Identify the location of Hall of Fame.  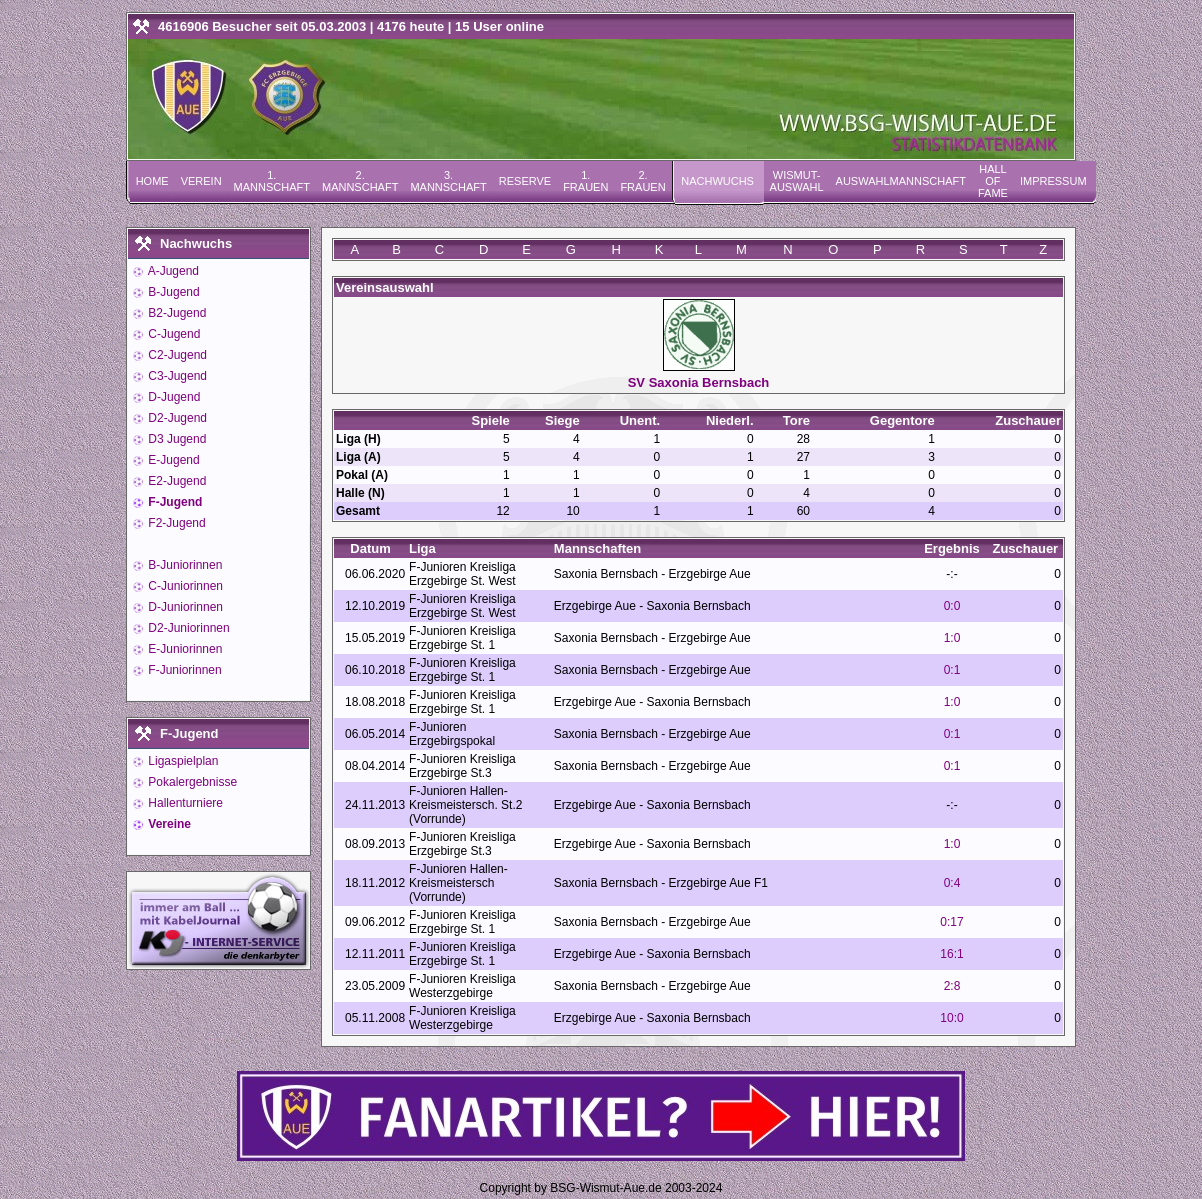
(993, 181).